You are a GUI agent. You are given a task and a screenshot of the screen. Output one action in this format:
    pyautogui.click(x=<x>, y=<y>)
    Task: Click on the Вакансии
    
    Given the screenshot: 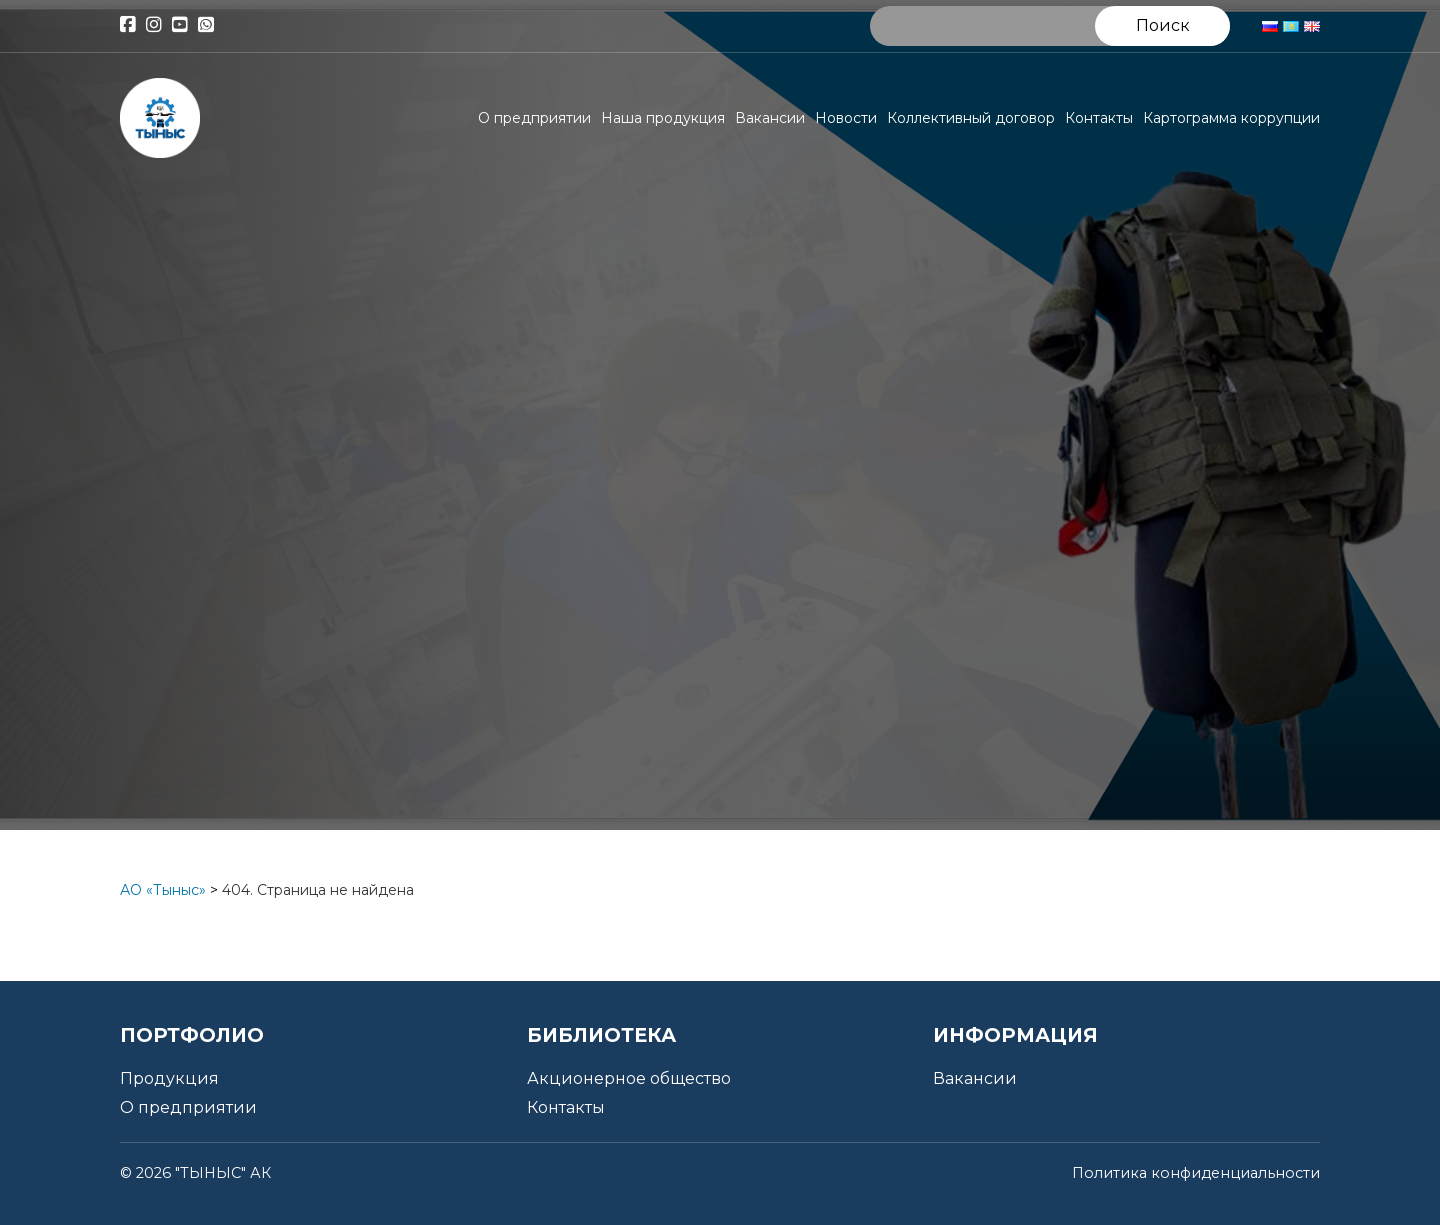 What is the action you would take?
    pyautogui.click(x=770, y=118)
    